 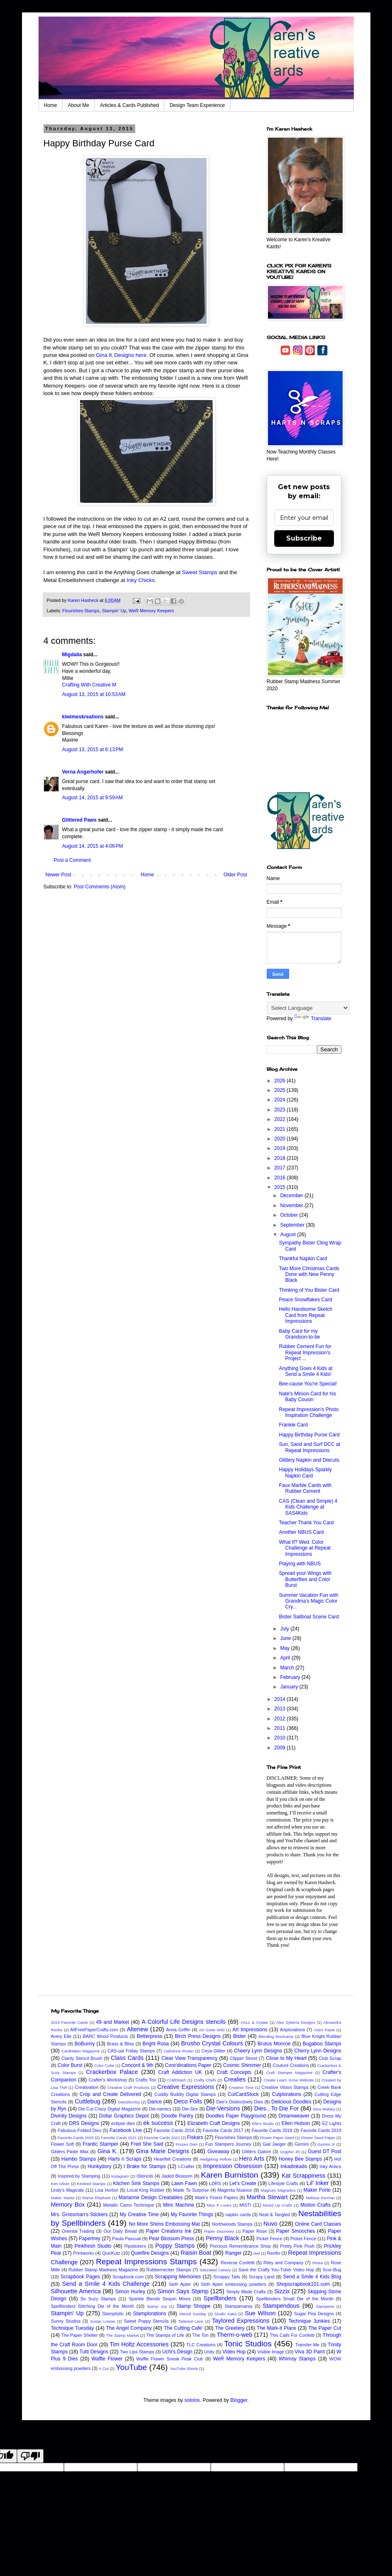 What do you see at coordinates (83, 2253) in the screenshot?
I see `Printworks` at bounding box center [83, 2253].